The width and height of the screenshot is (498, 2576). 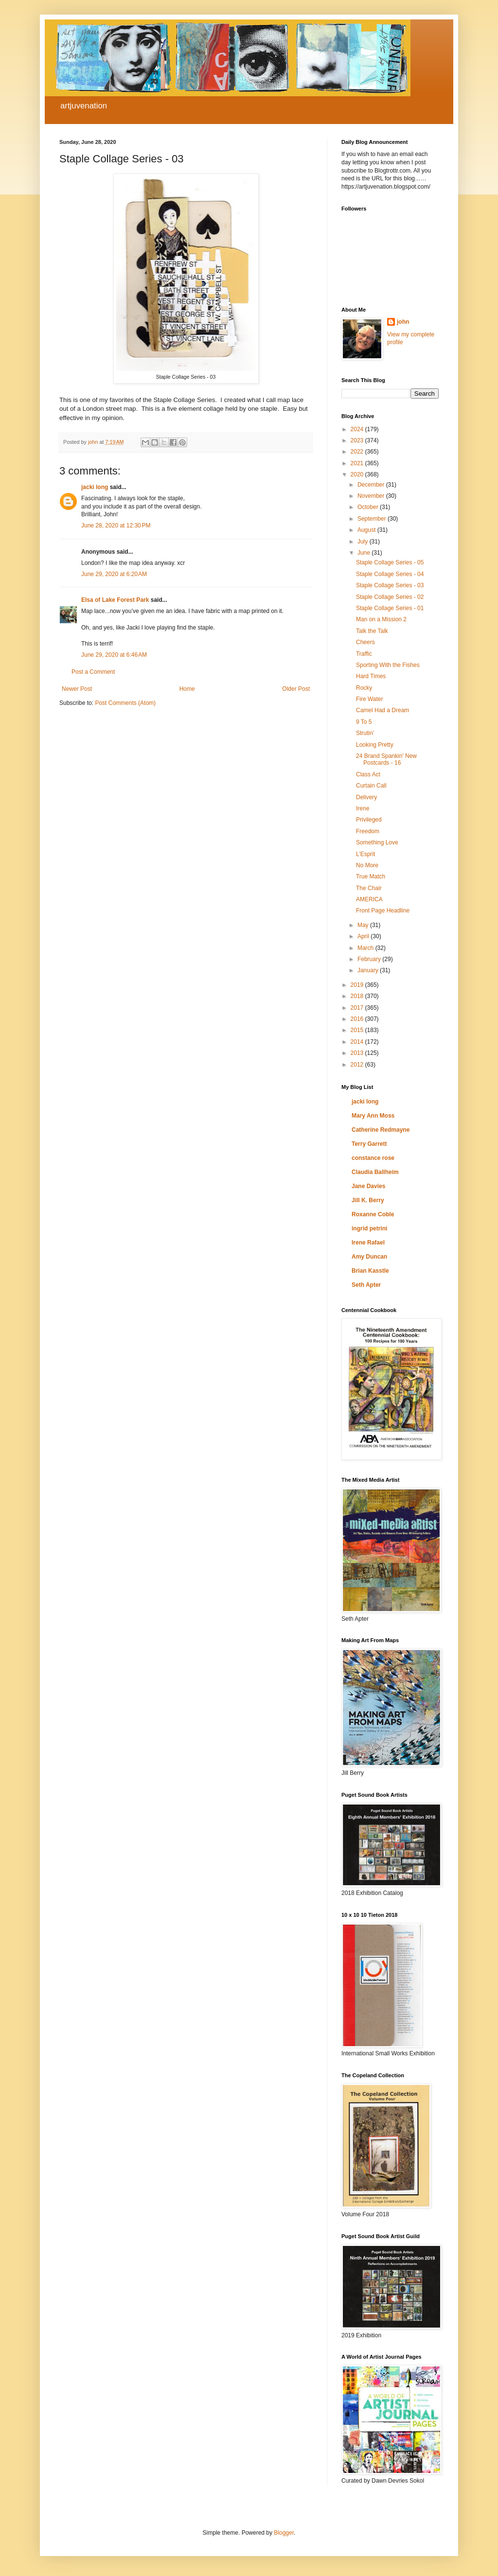 What do you see at coordinates (358, 996) in the screenshot?
I see `2018` at bounding box center [358, 996].